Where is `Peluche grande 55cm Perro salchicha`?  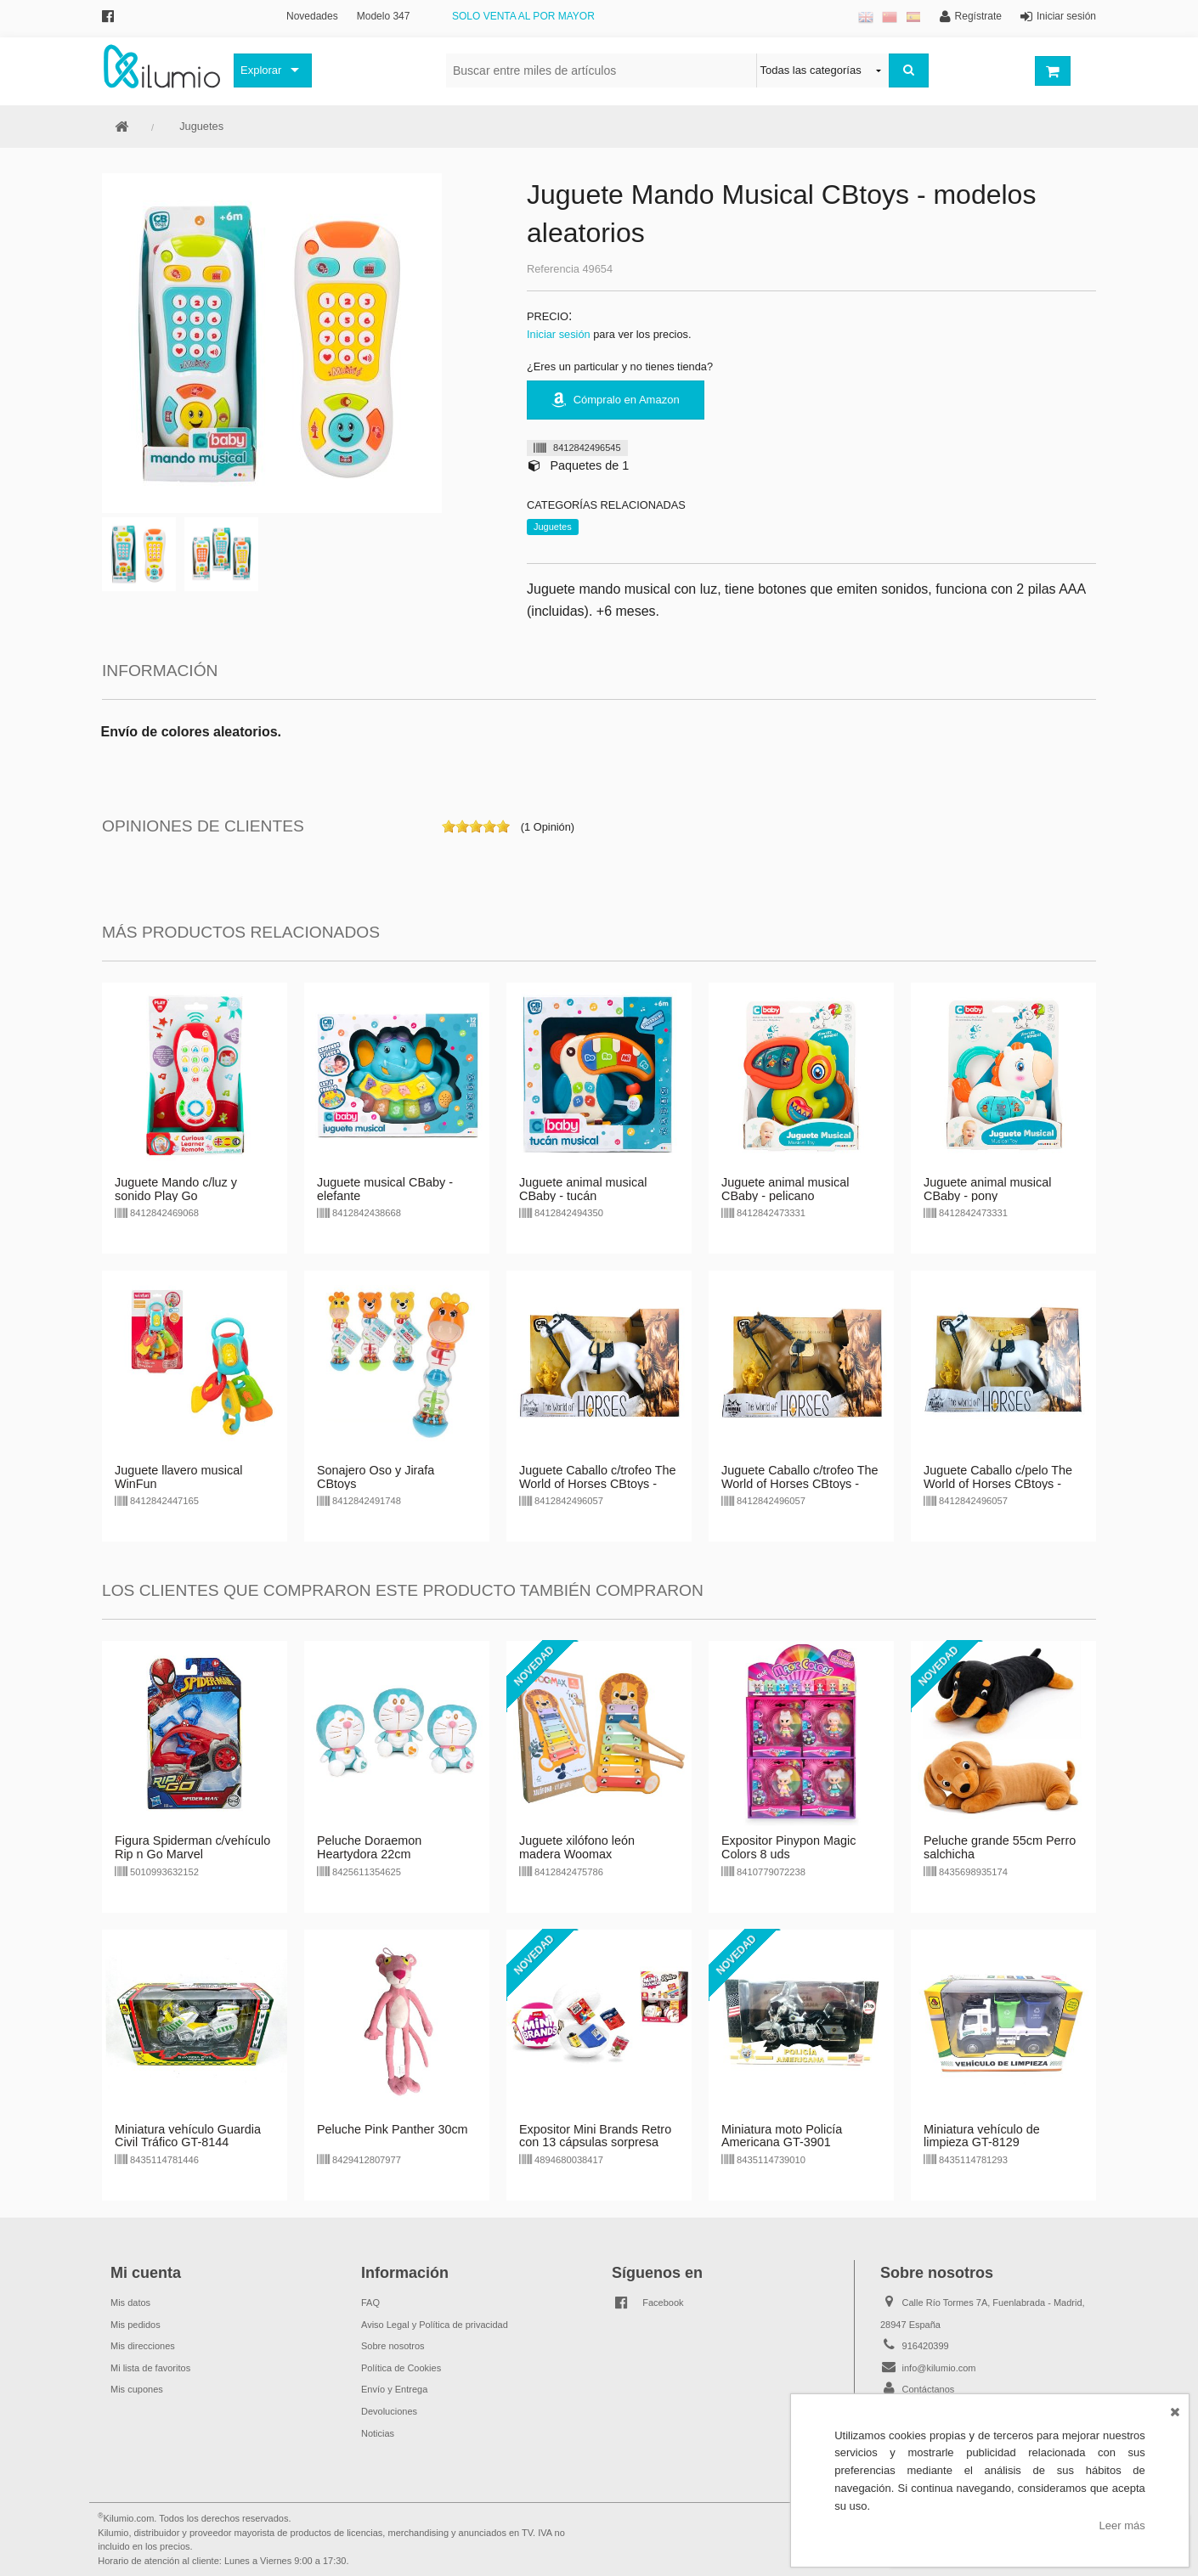 Peluche grande 55cm Perro salchicha is located at coordinates (1000, 1847).